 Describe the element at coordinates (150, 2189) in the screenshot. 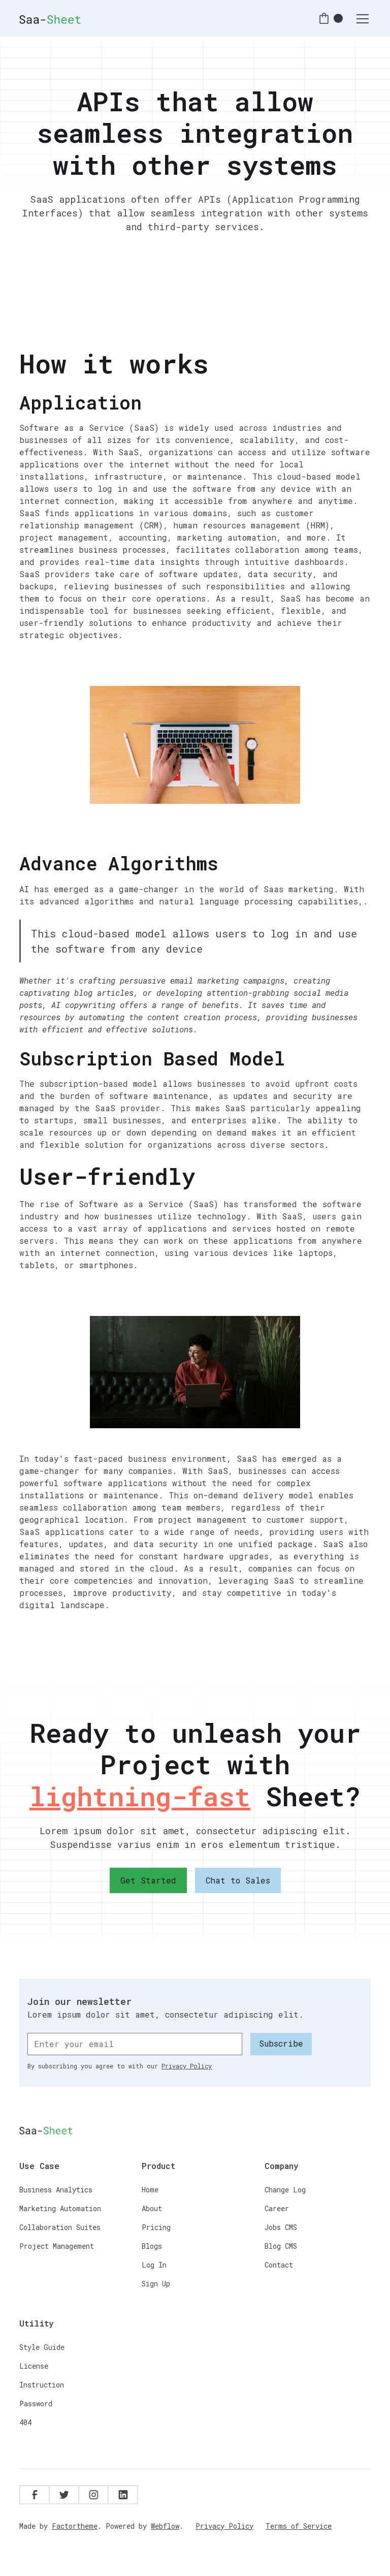

I see `Home` at that location.